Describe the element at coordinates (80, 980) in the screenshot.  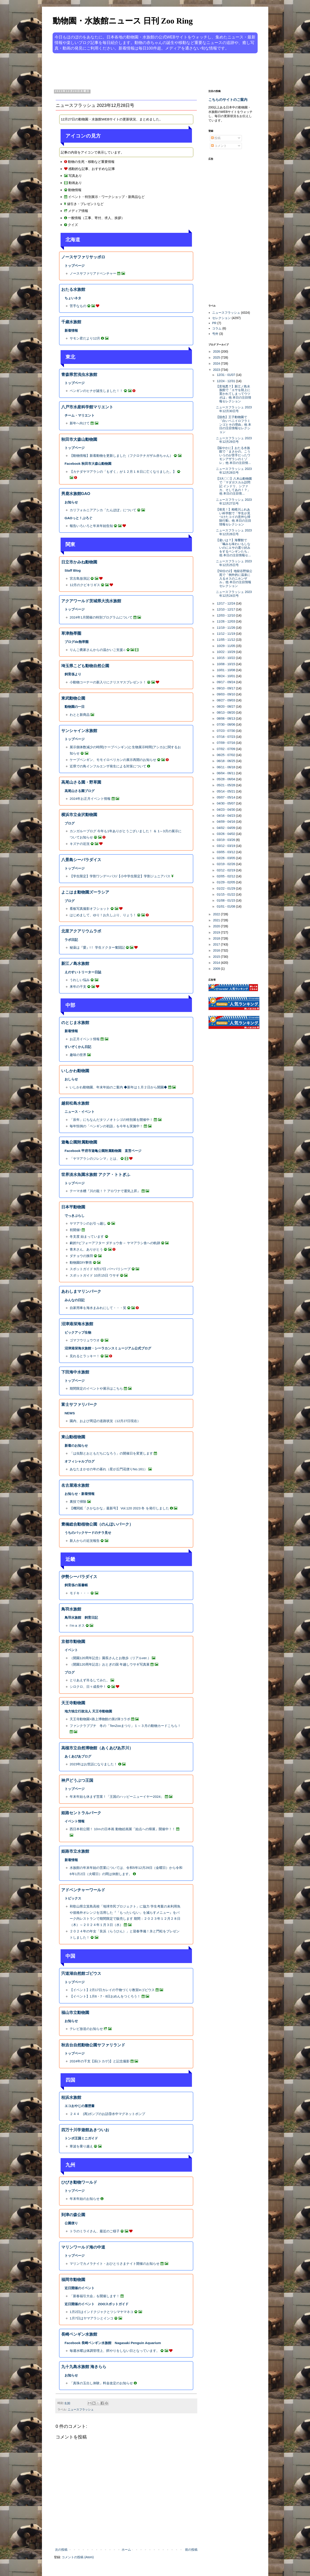
I see `うれしい悩み` at that location.